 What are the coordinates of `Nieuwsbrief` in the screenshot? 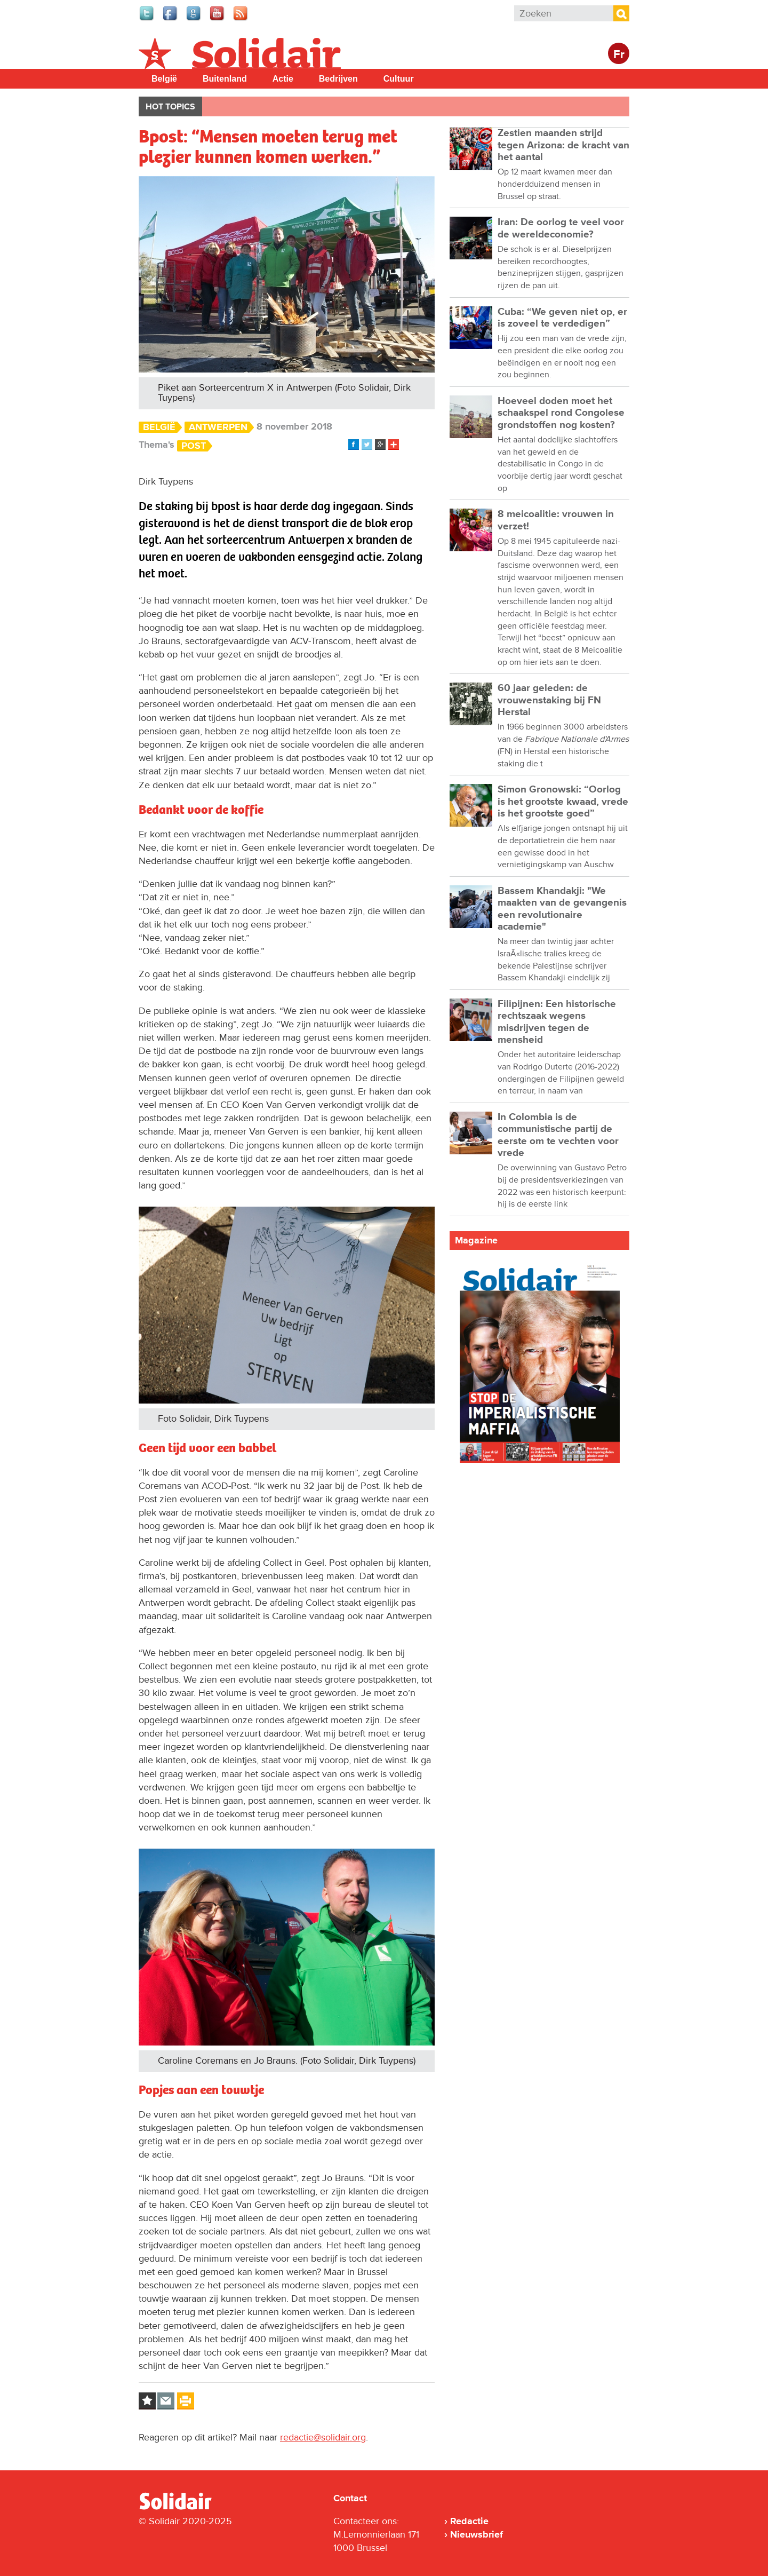 It's located at (476, 2534).